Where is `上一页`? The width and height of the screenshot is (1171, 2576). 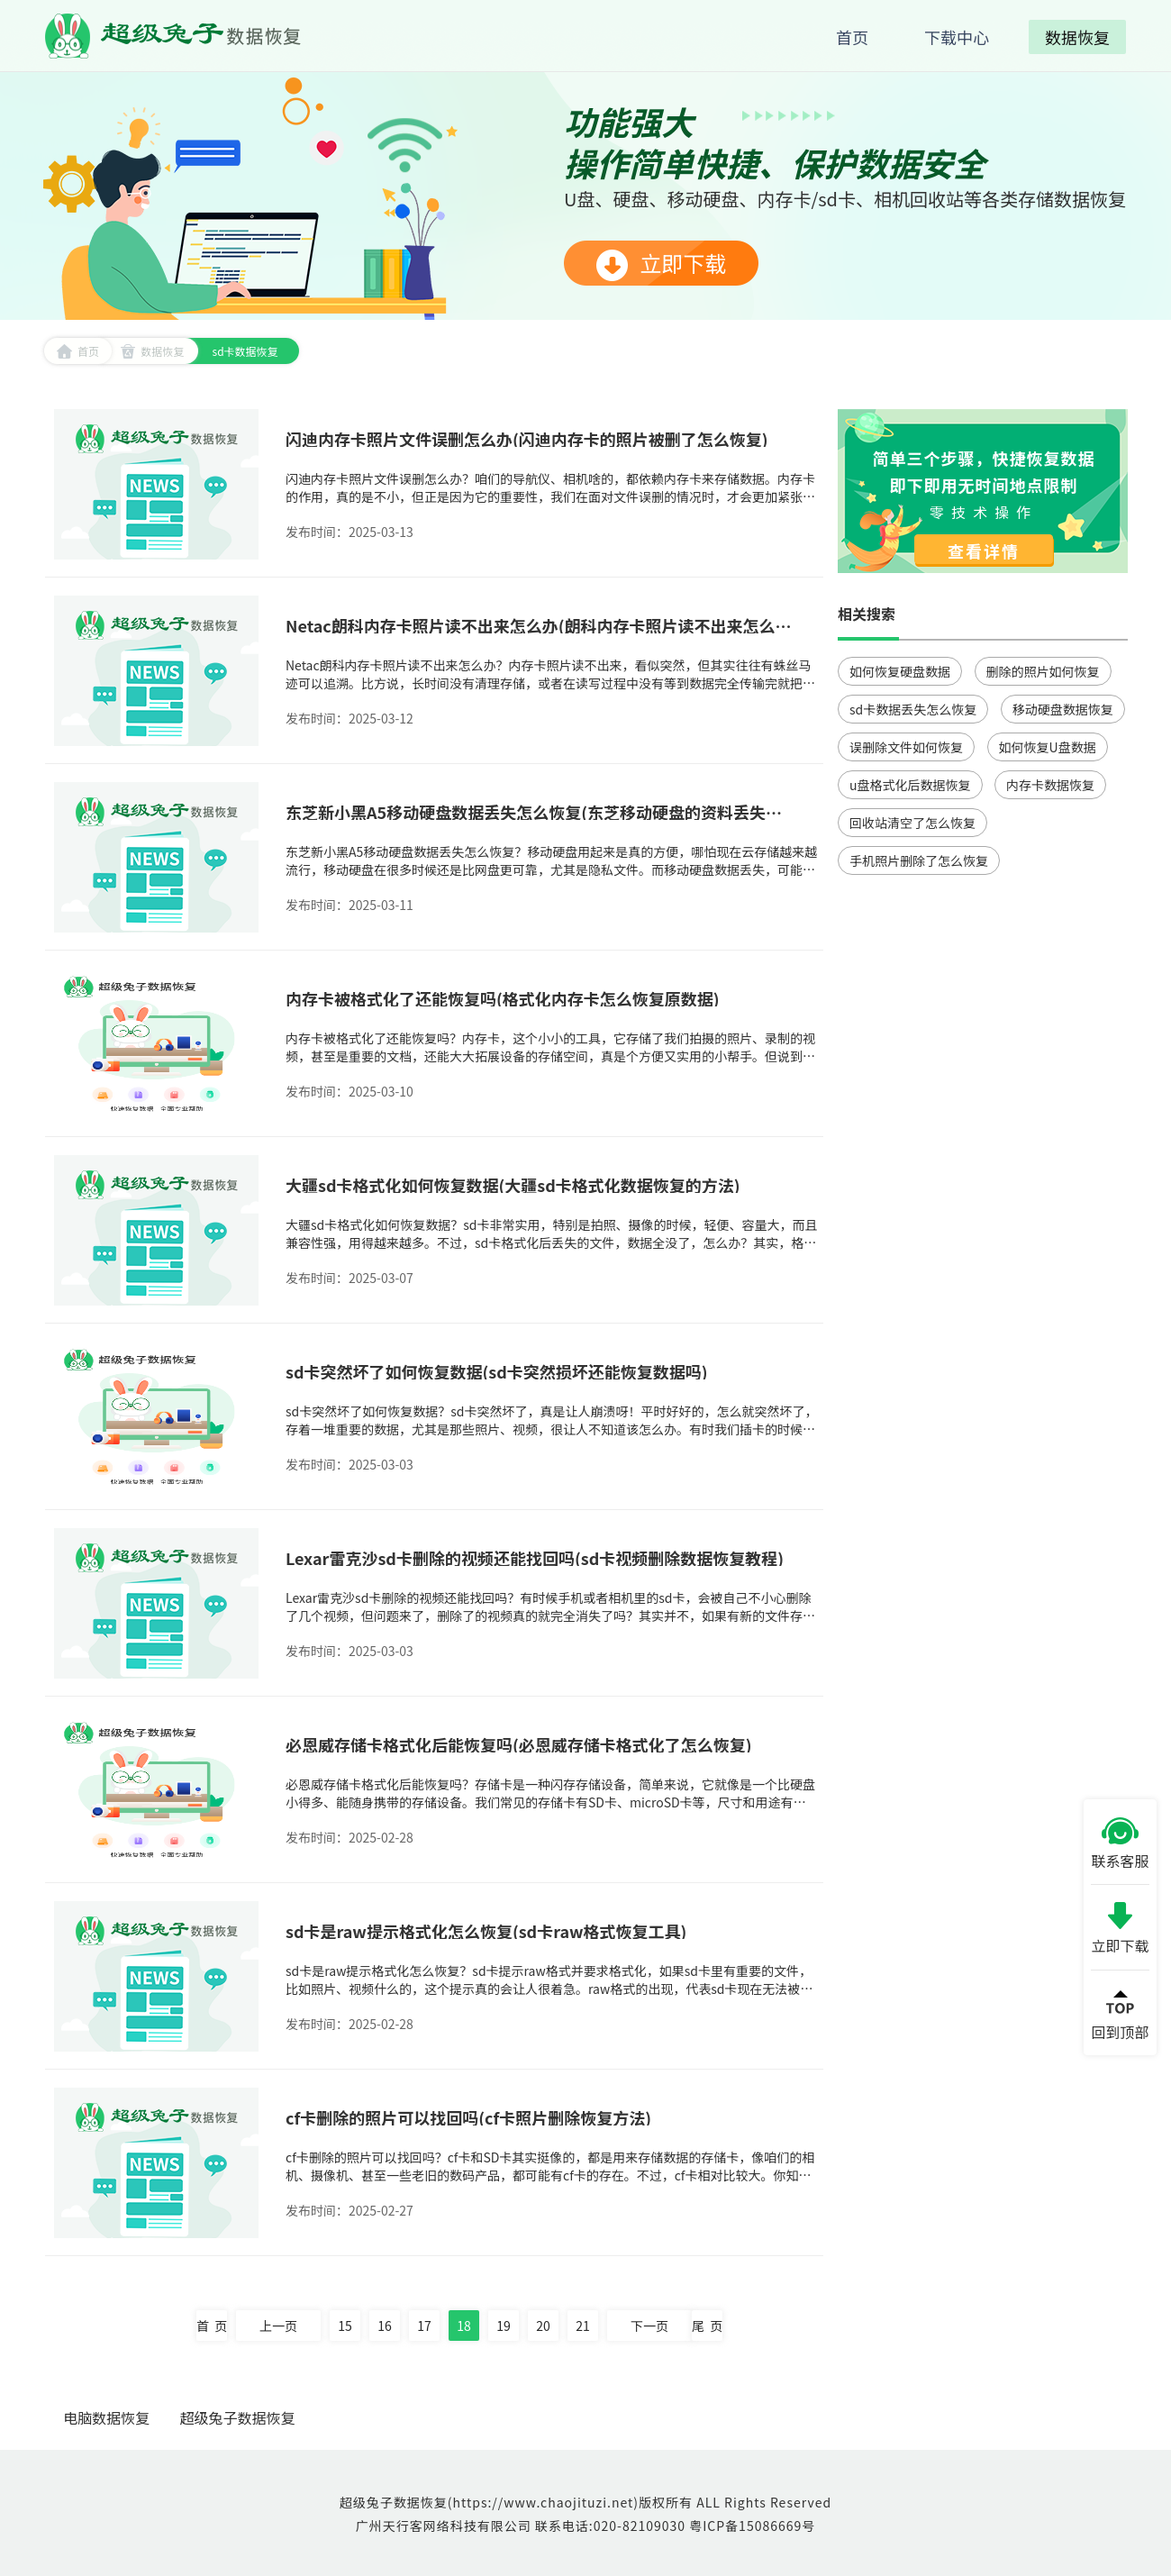
上一页 is located at coordinates (278, 2326).